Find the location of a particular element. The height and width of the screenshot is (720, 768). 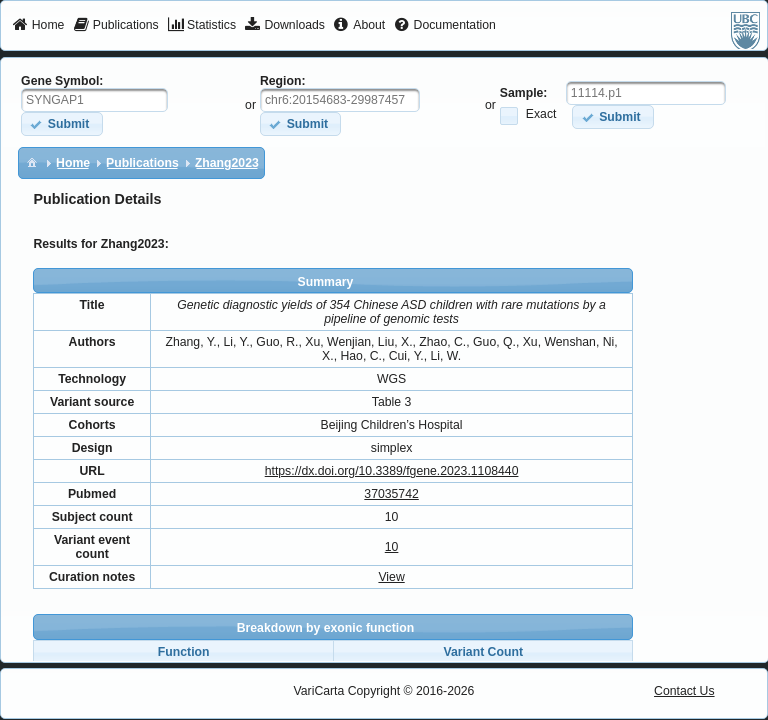

10 is located at coordinates (392, 547).